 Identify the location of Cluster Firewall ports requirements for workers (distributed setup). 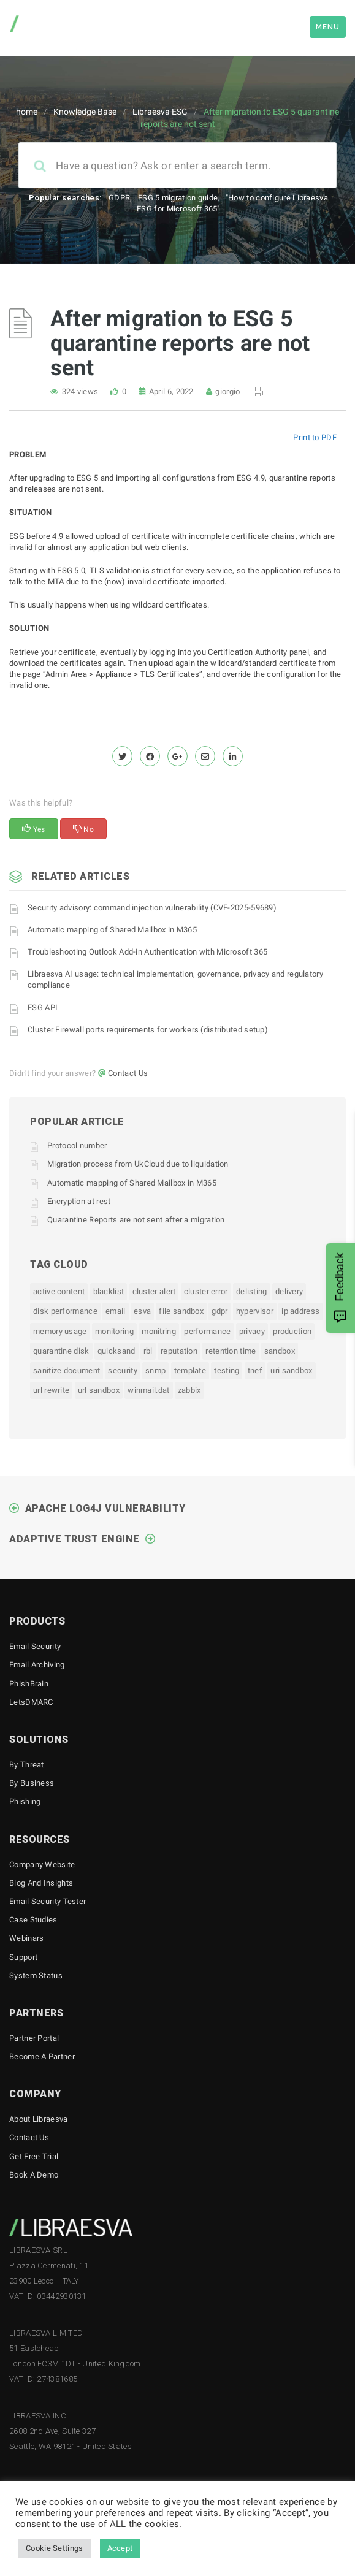
(148, 1029).